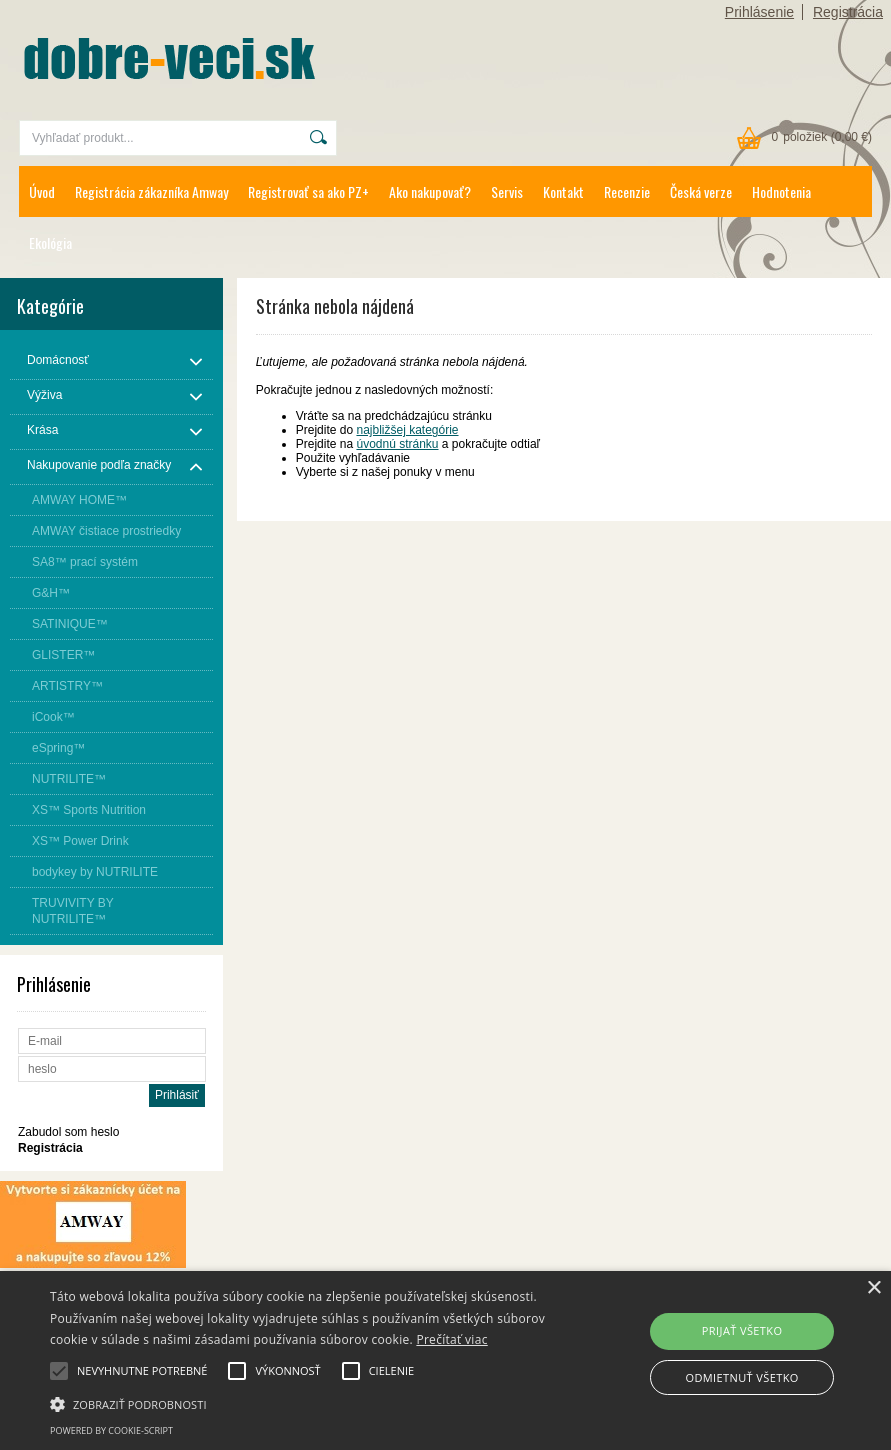 This screenshot has height=1450, width=891. What do you see at coordinates (507, 191) in the screenshot?
I see `Servis` at bounding box center [507, 191].